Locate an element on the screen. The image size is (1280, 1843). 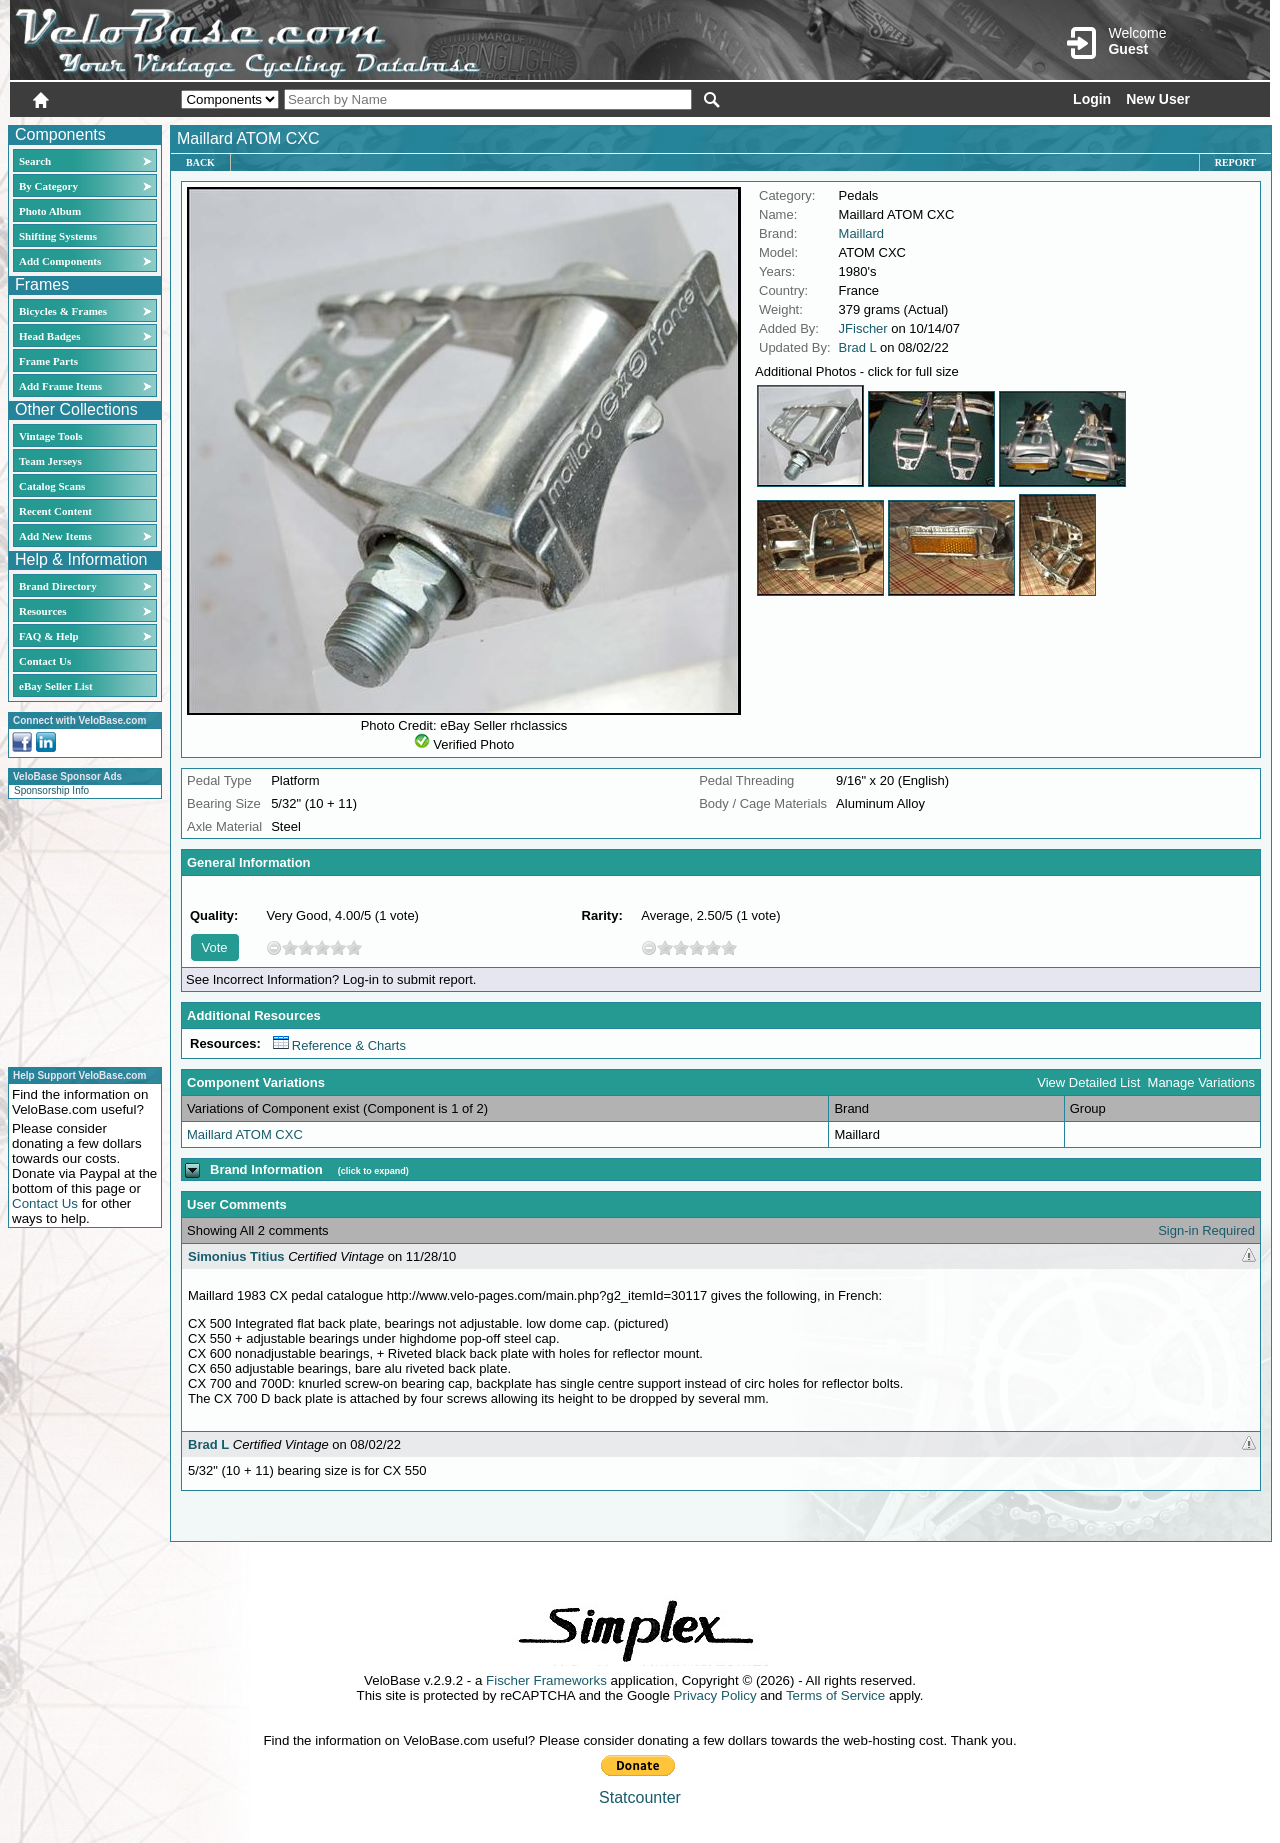
Resources is located at coordinates (42, 611).